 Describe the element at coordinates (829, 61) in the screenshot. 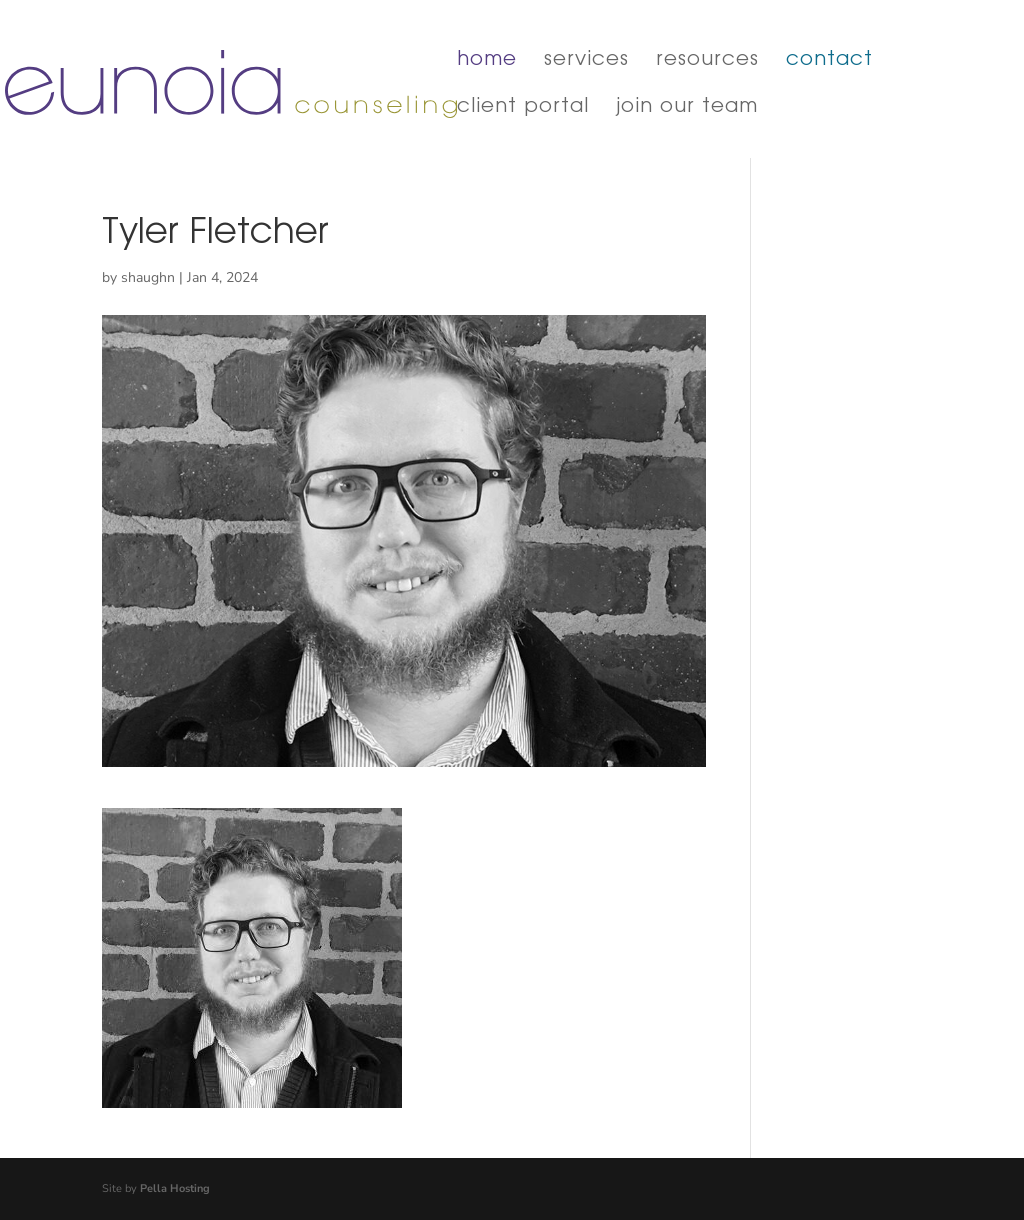

I see `contact` at that location.